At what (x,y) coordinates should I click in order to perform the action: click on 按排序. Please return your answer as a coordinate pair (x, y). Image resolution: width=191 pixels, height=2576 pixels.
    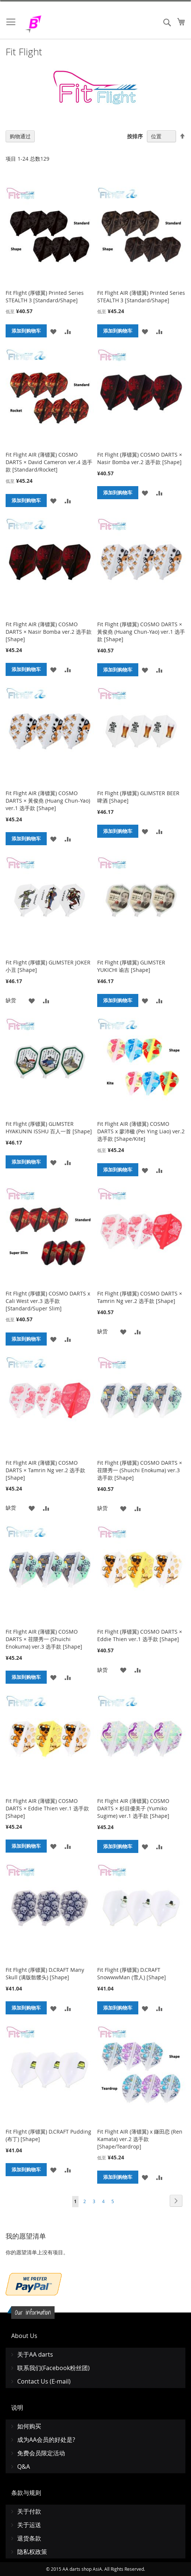
    Looking at the image, I should click on (135, 136).